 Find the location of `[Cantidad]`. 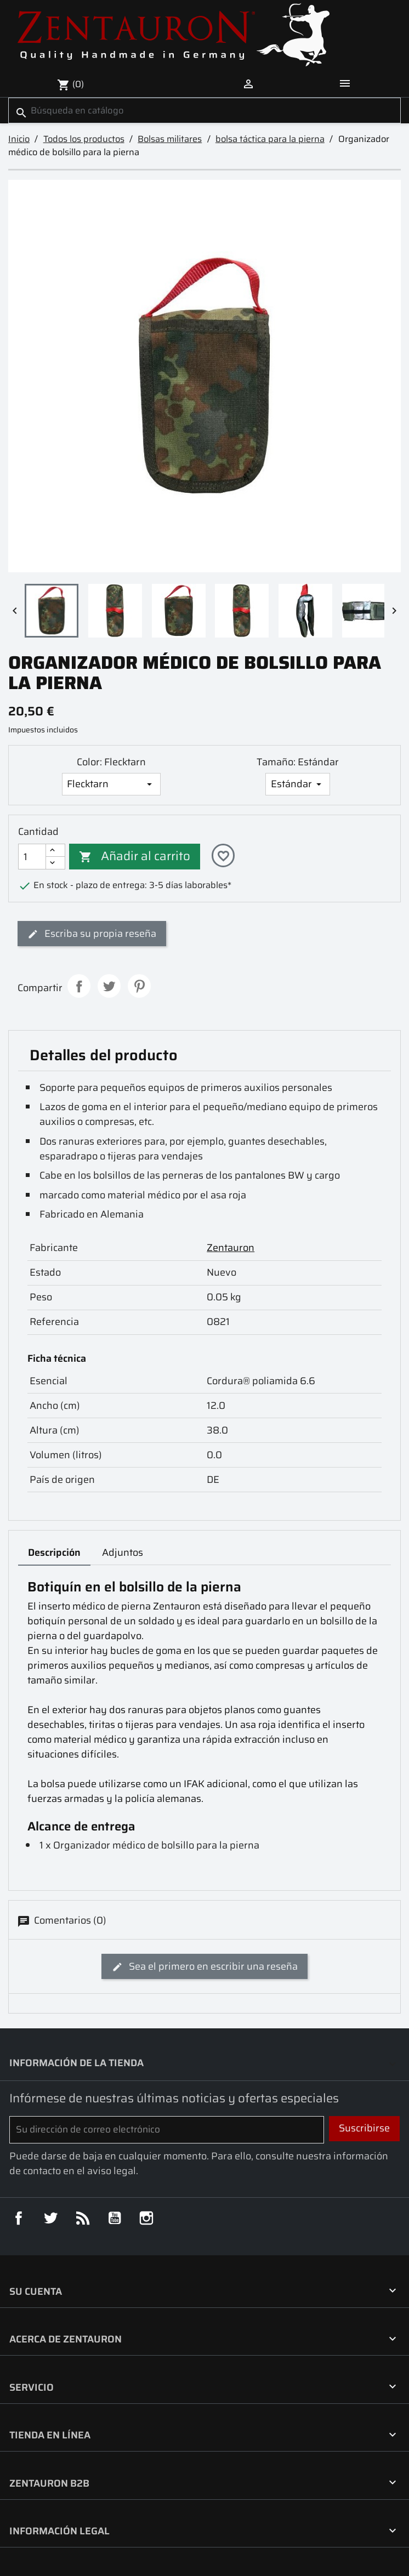

[Cantidad] is located at coordinates (32, 856).